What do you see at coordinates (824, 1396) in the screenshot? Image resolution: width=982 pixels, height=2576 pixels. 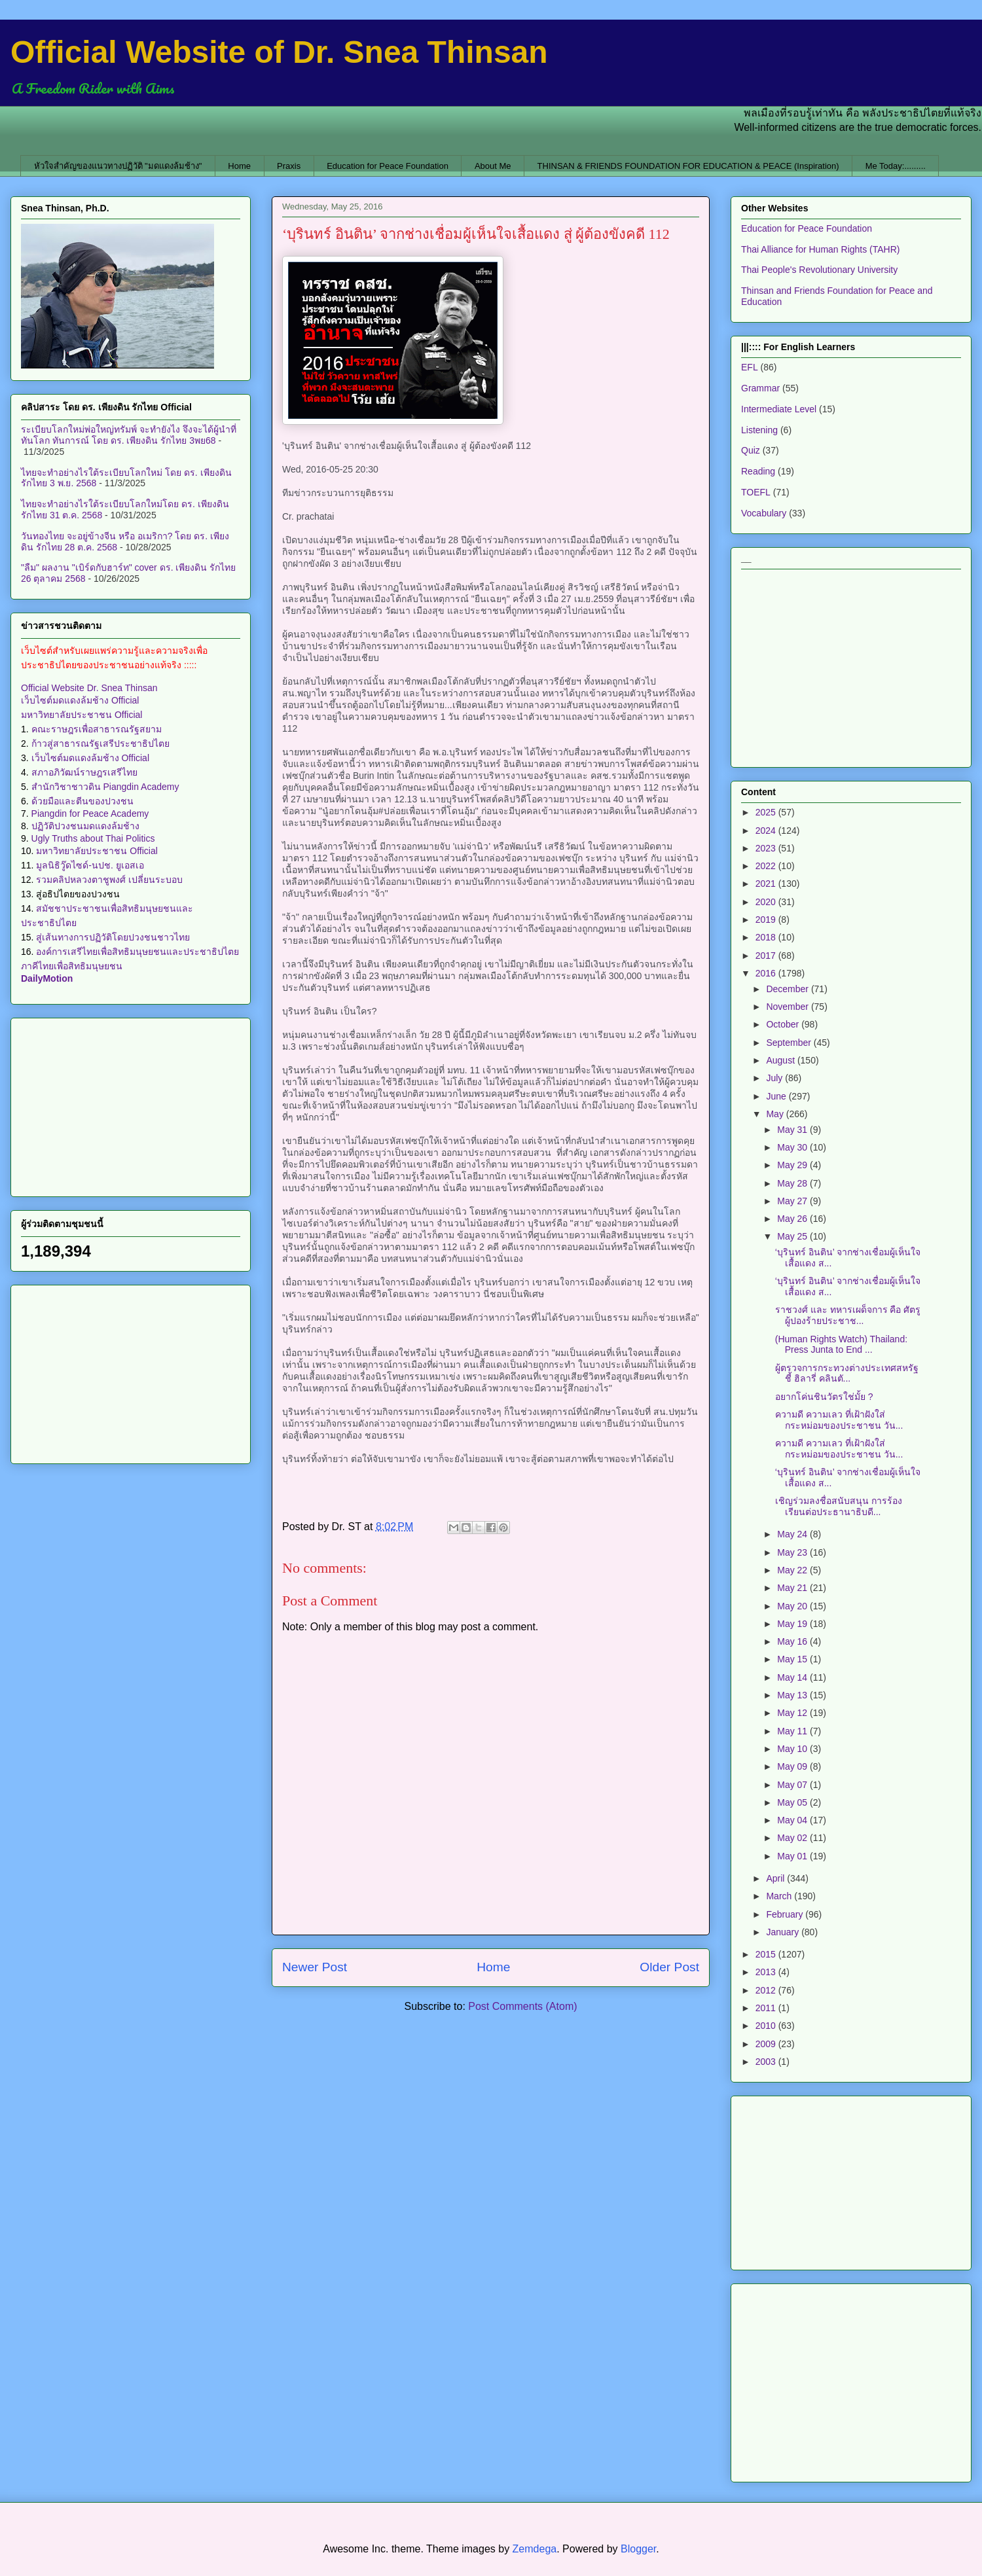 I see `อยากโค่นชินวัตรใช่มั้ย ?` at bounding box center [824, 1396].